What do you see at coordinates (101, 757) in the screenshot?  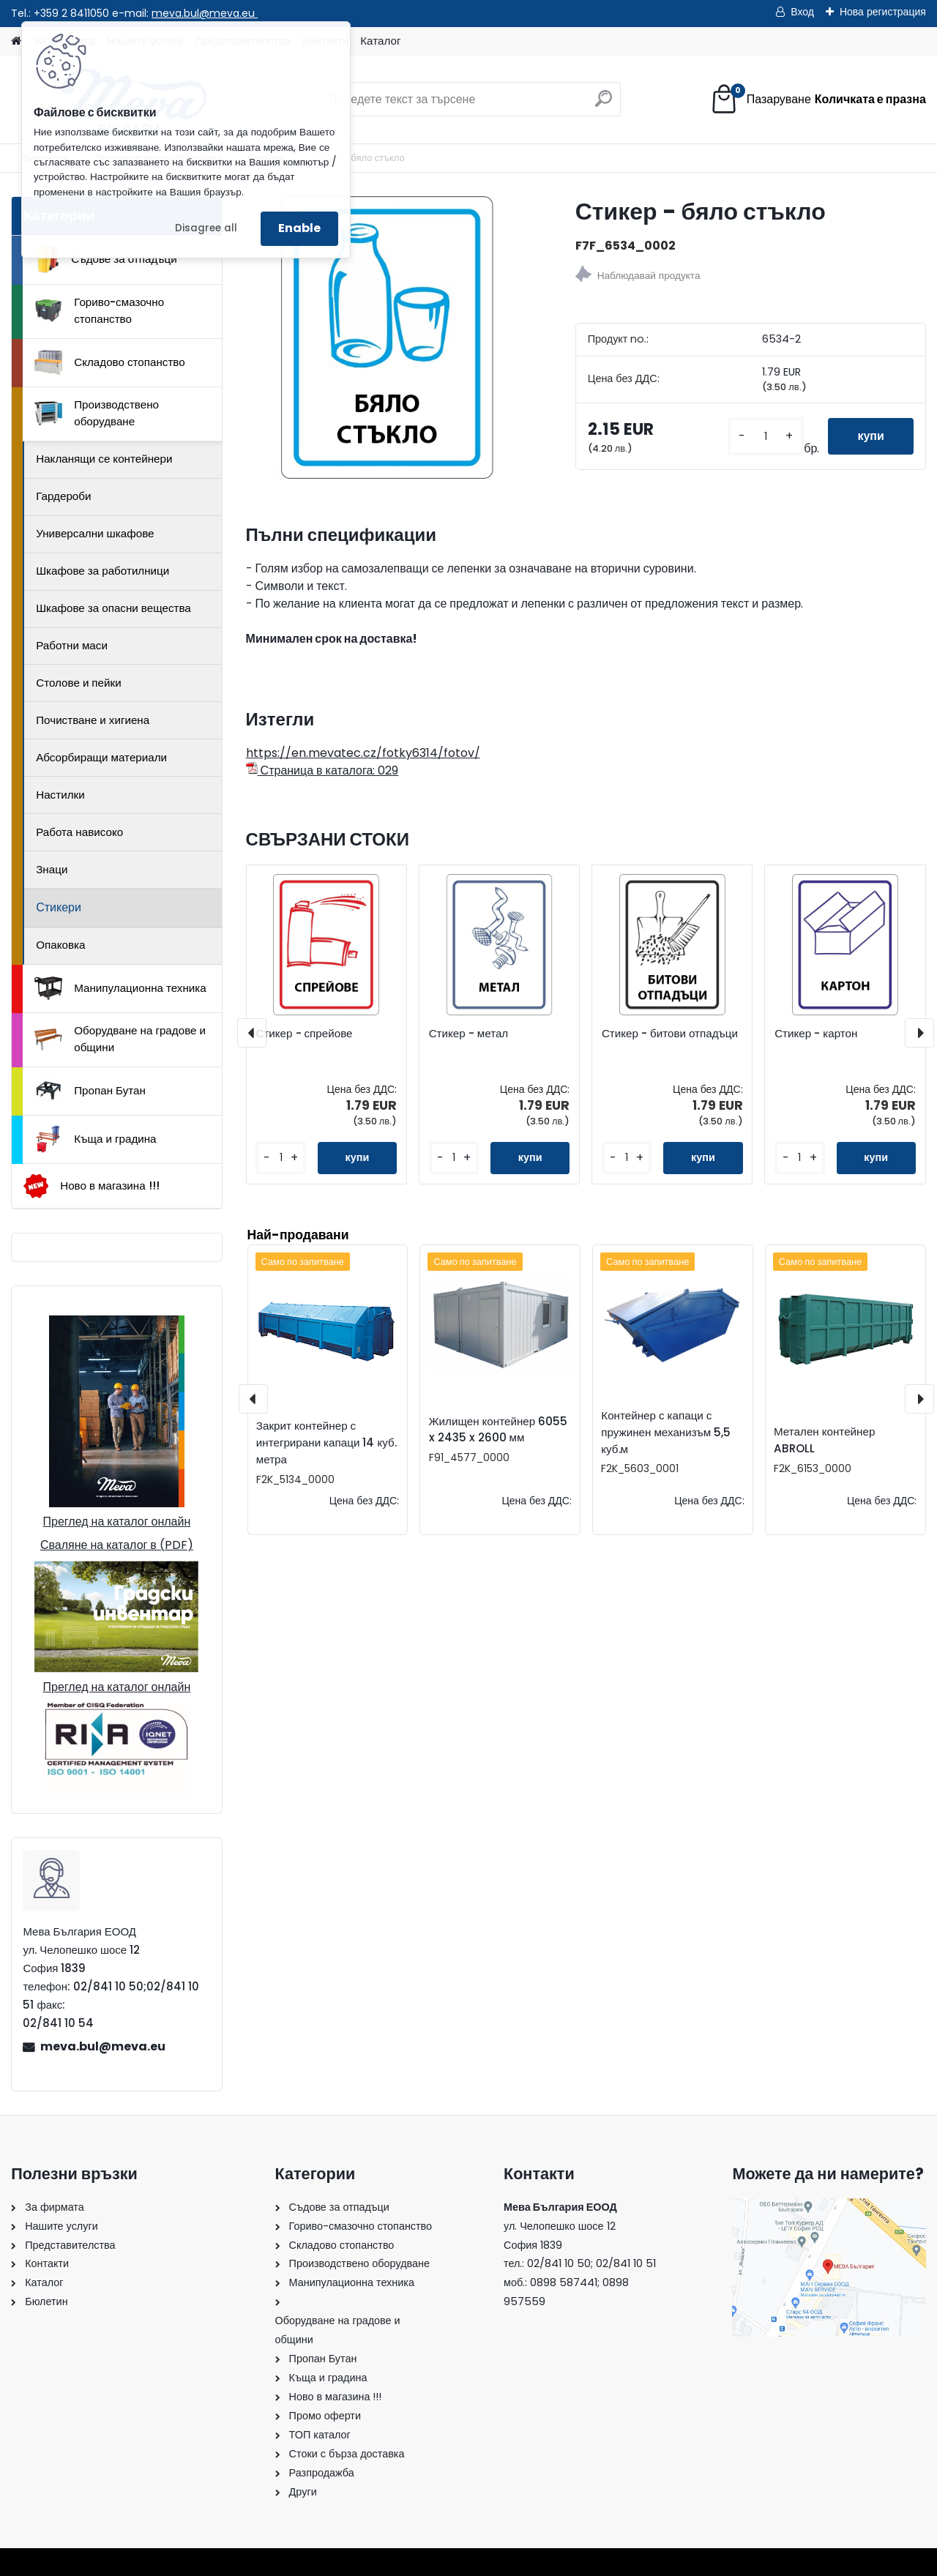 I see `Абсорбиращи материали` at bounding box center [101, 757].